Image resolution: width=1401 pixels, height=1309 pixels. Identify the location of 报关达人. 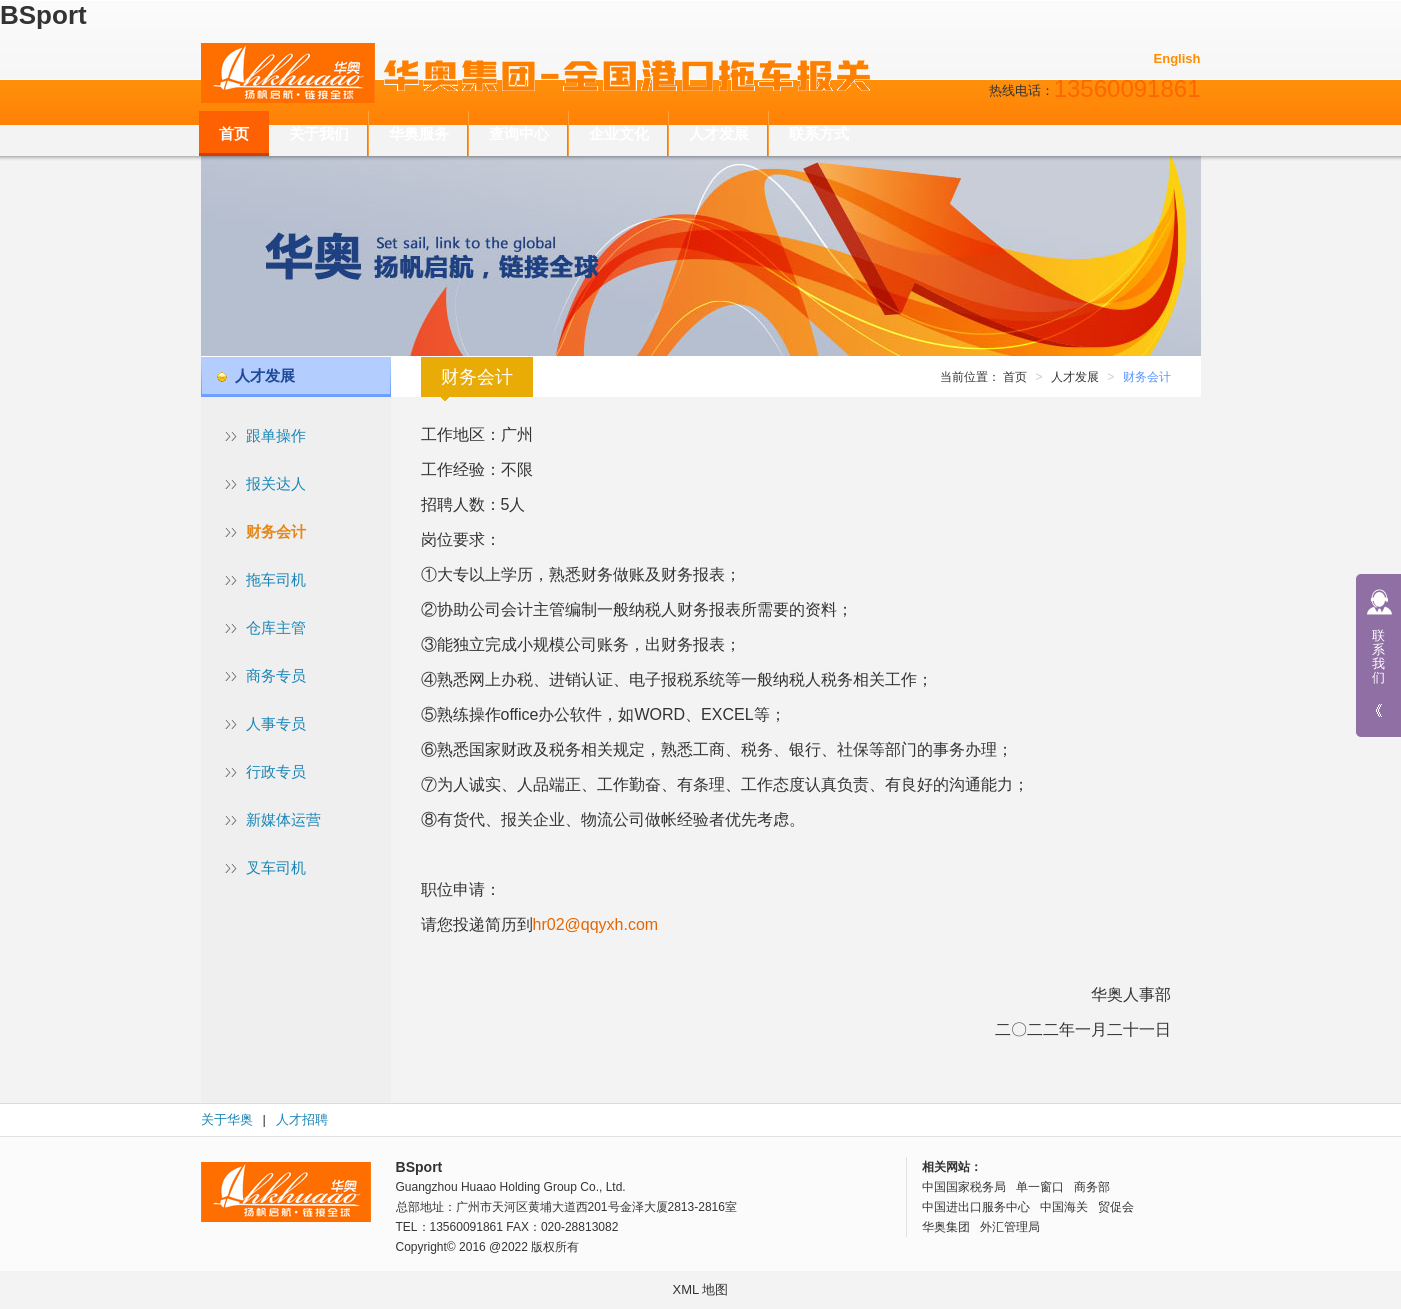
(276, 483).